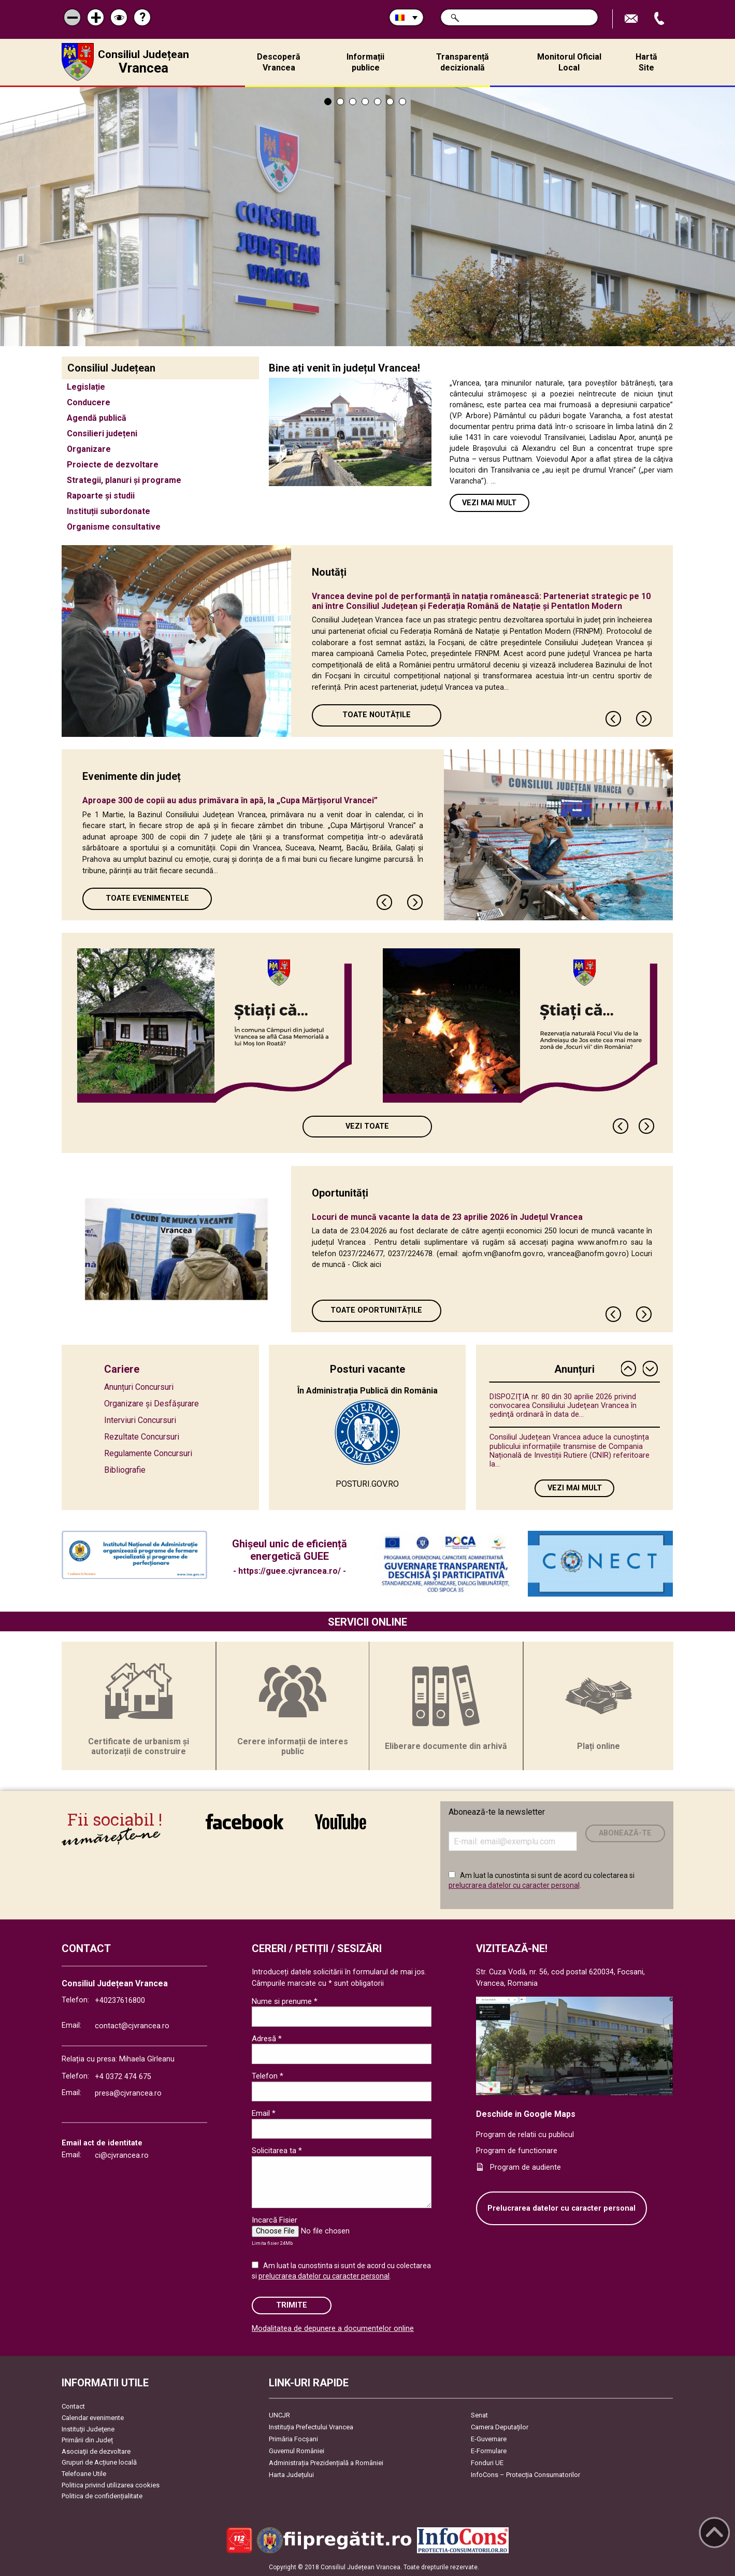 This screenshot has width=735, height=2576. I want to click on Organisme consultative, so click(114, 527).